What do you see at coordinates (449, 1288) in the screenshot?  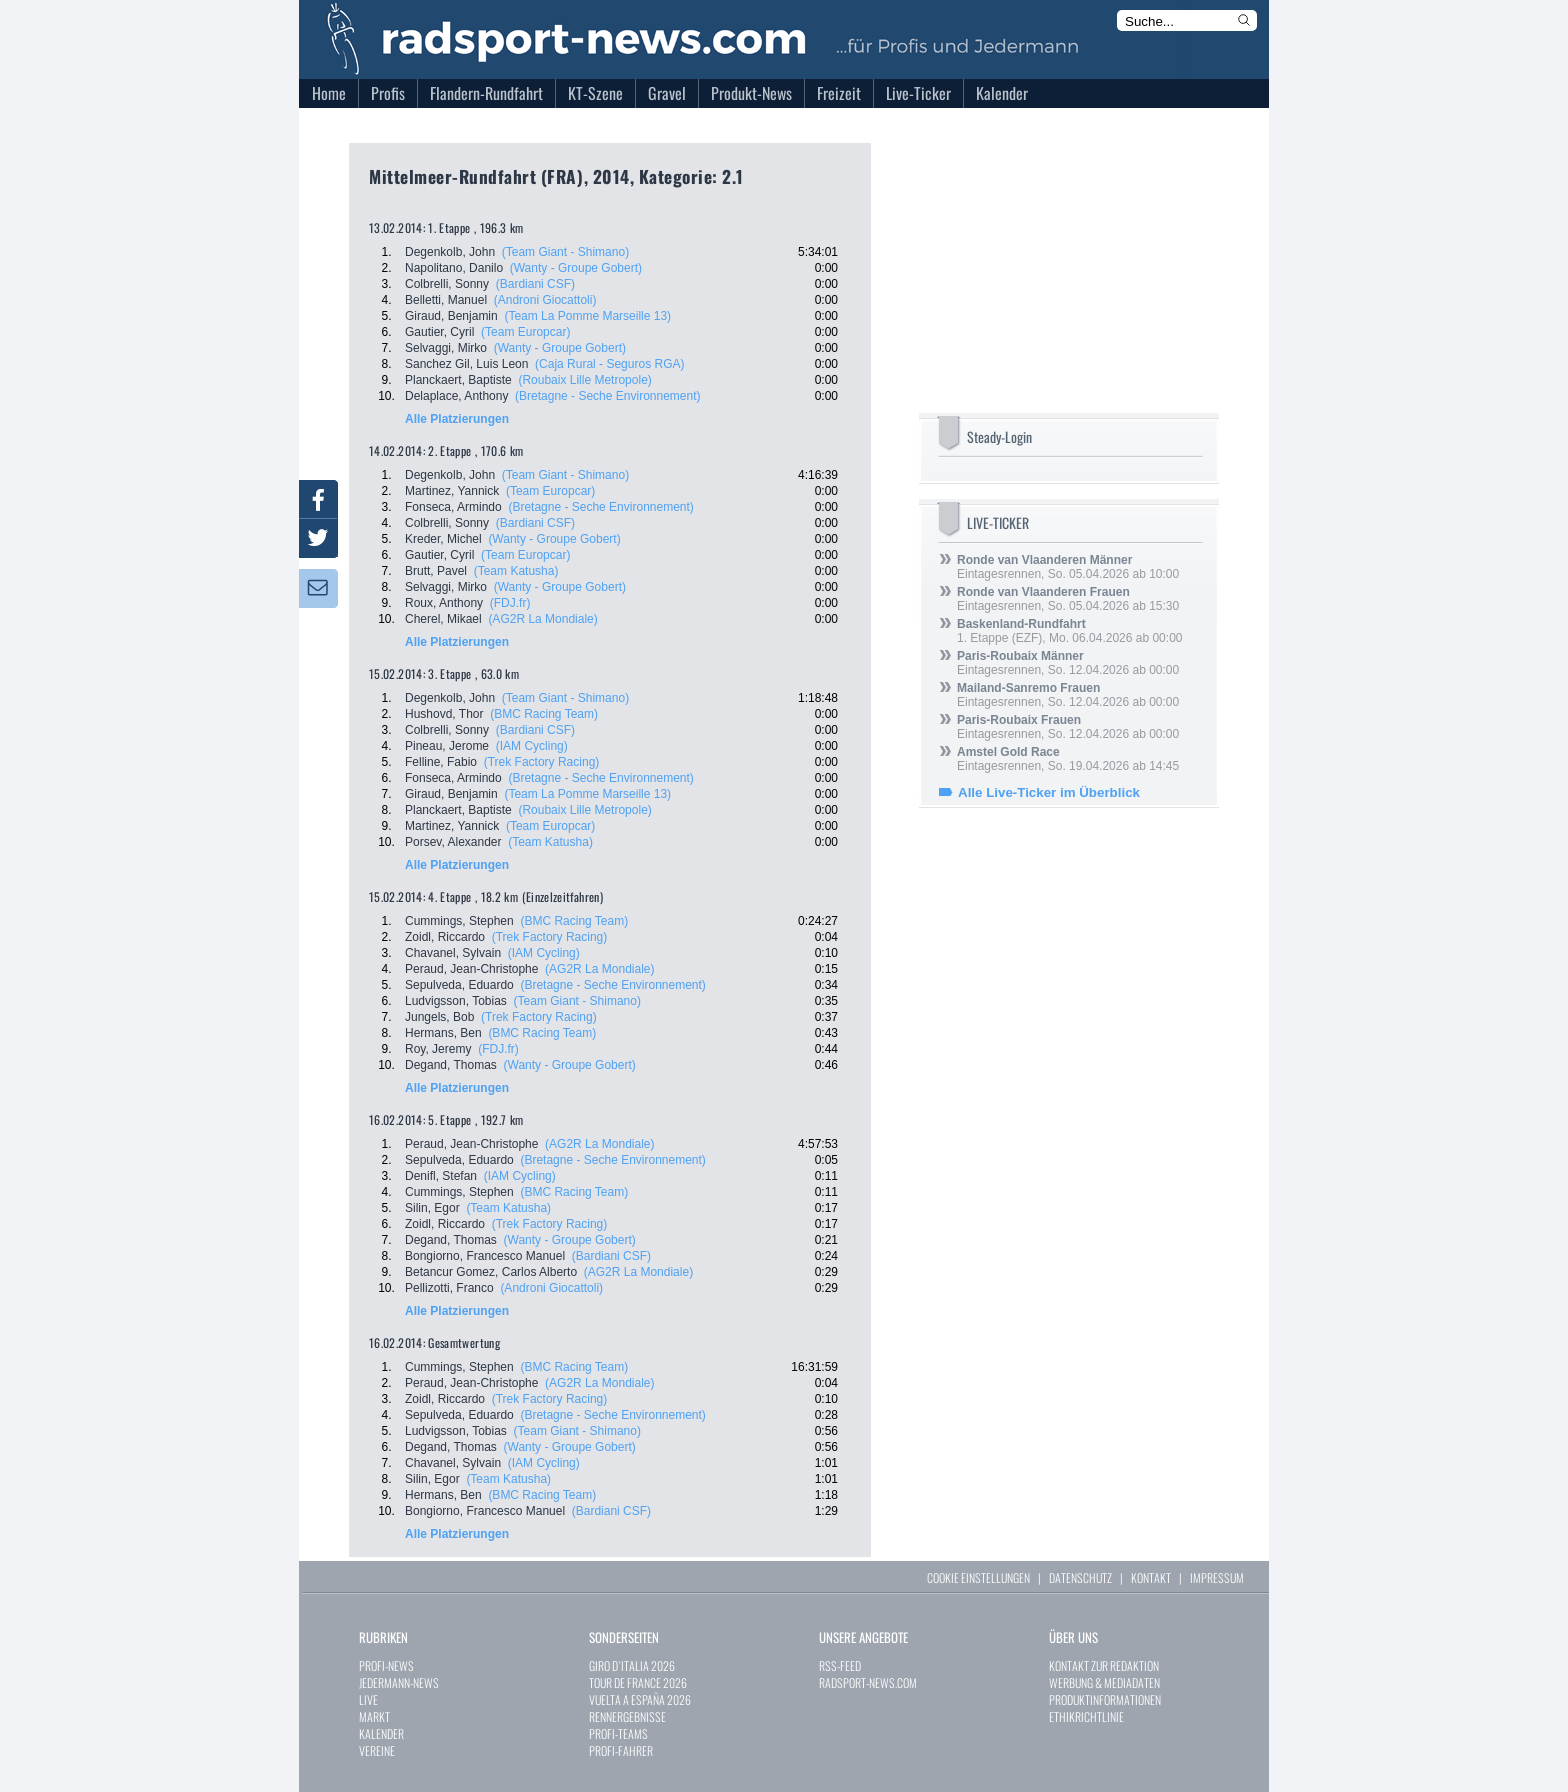 I see `Pellizotti, Franco` at bounding box center [449, 1288].